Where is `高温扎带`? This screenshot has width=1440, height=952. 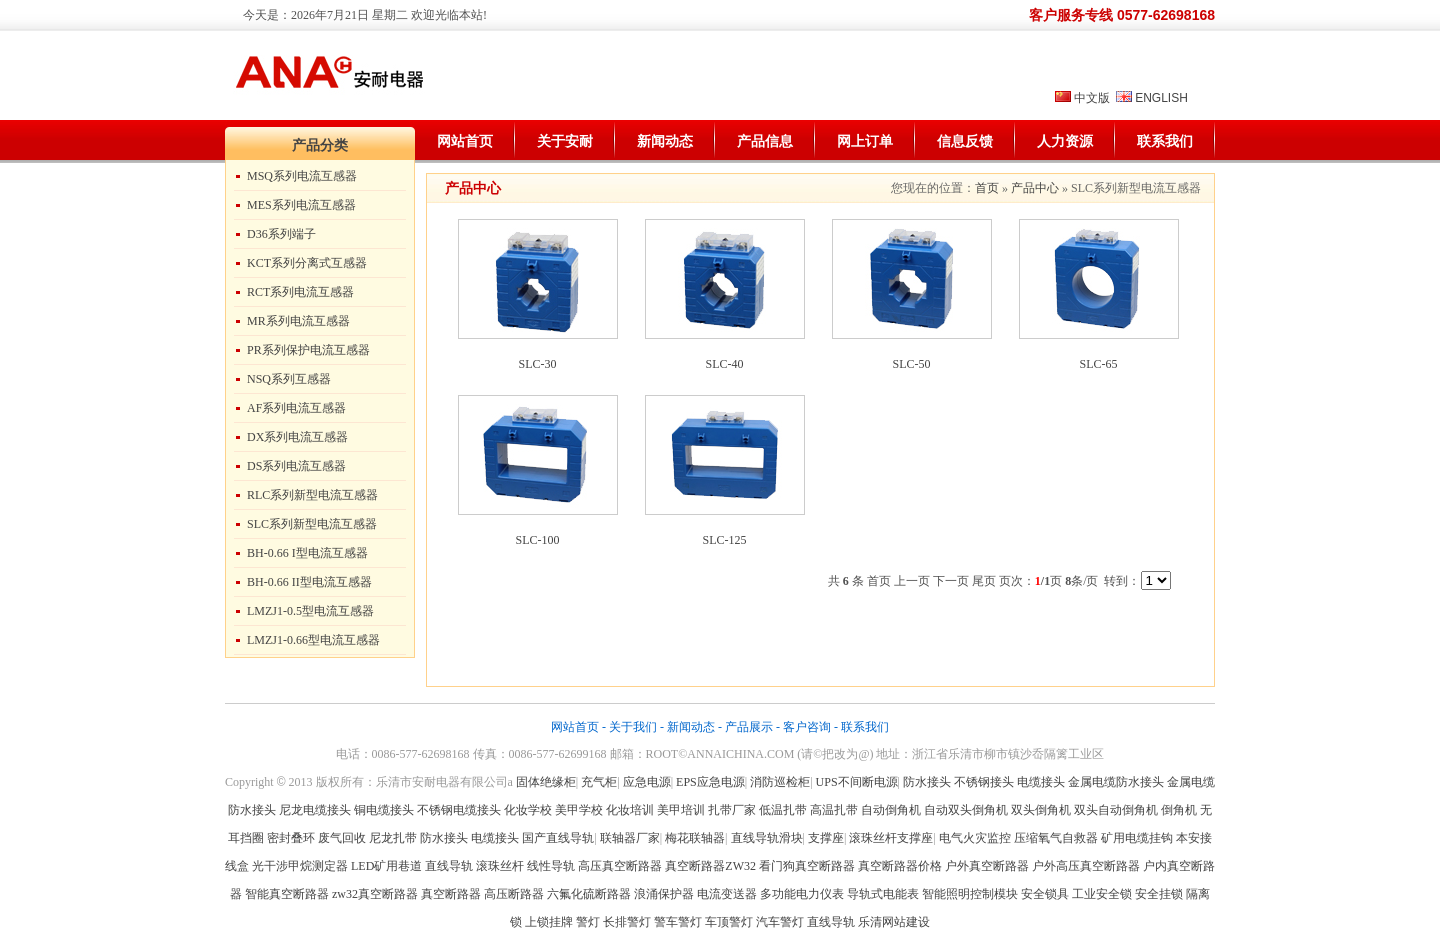
高温扎带 is located at coordinates (834, 810).